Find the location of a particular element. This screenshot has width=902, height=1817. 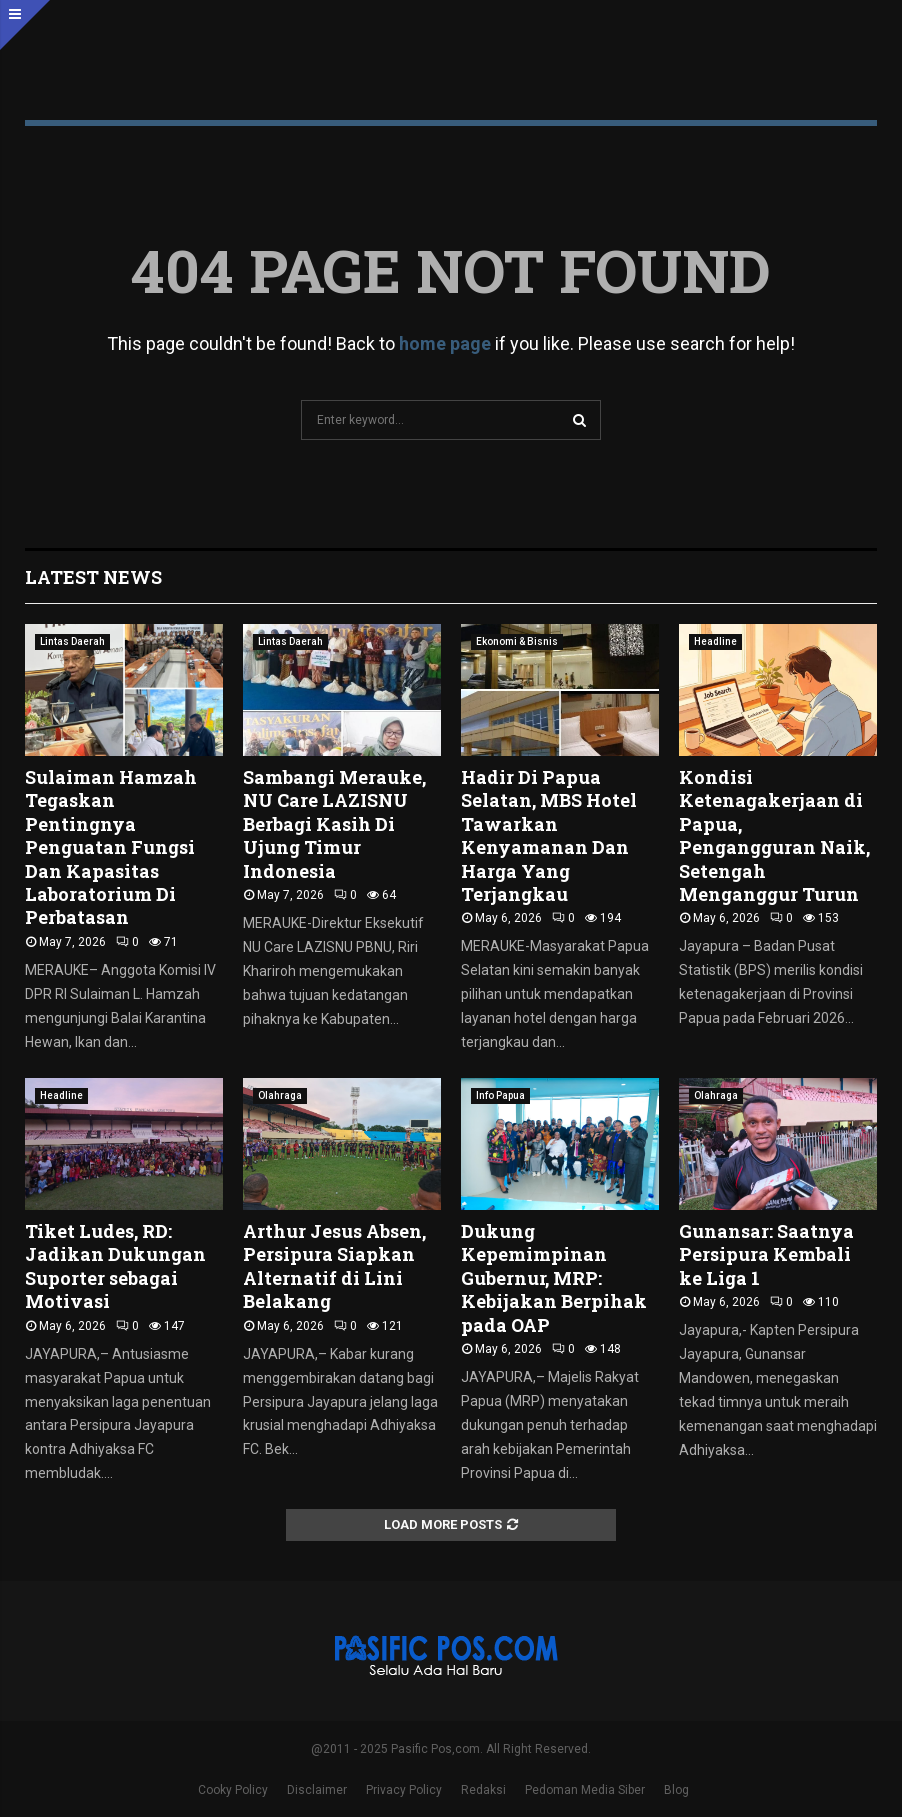

Ekonomi & Bisnis is located at coordinates (517, 641).